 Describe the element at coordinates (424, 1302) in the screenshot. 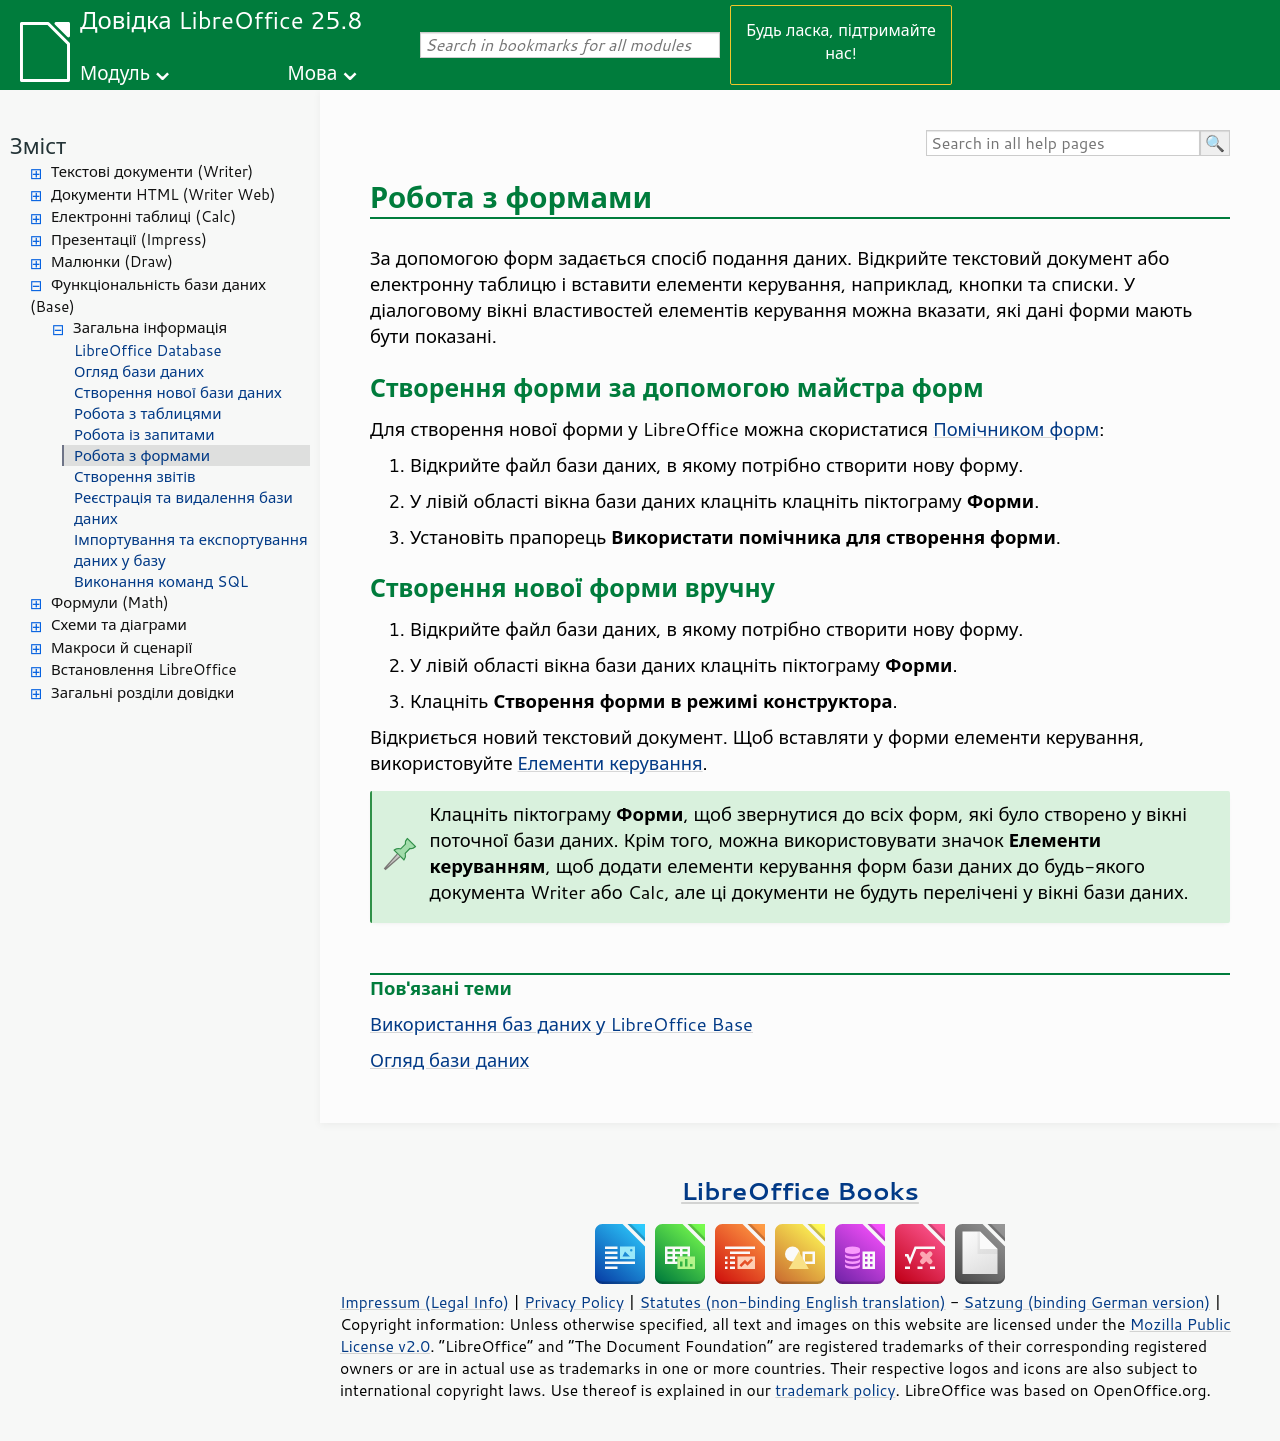

I see `Impressum (Legal Info)` at that location.